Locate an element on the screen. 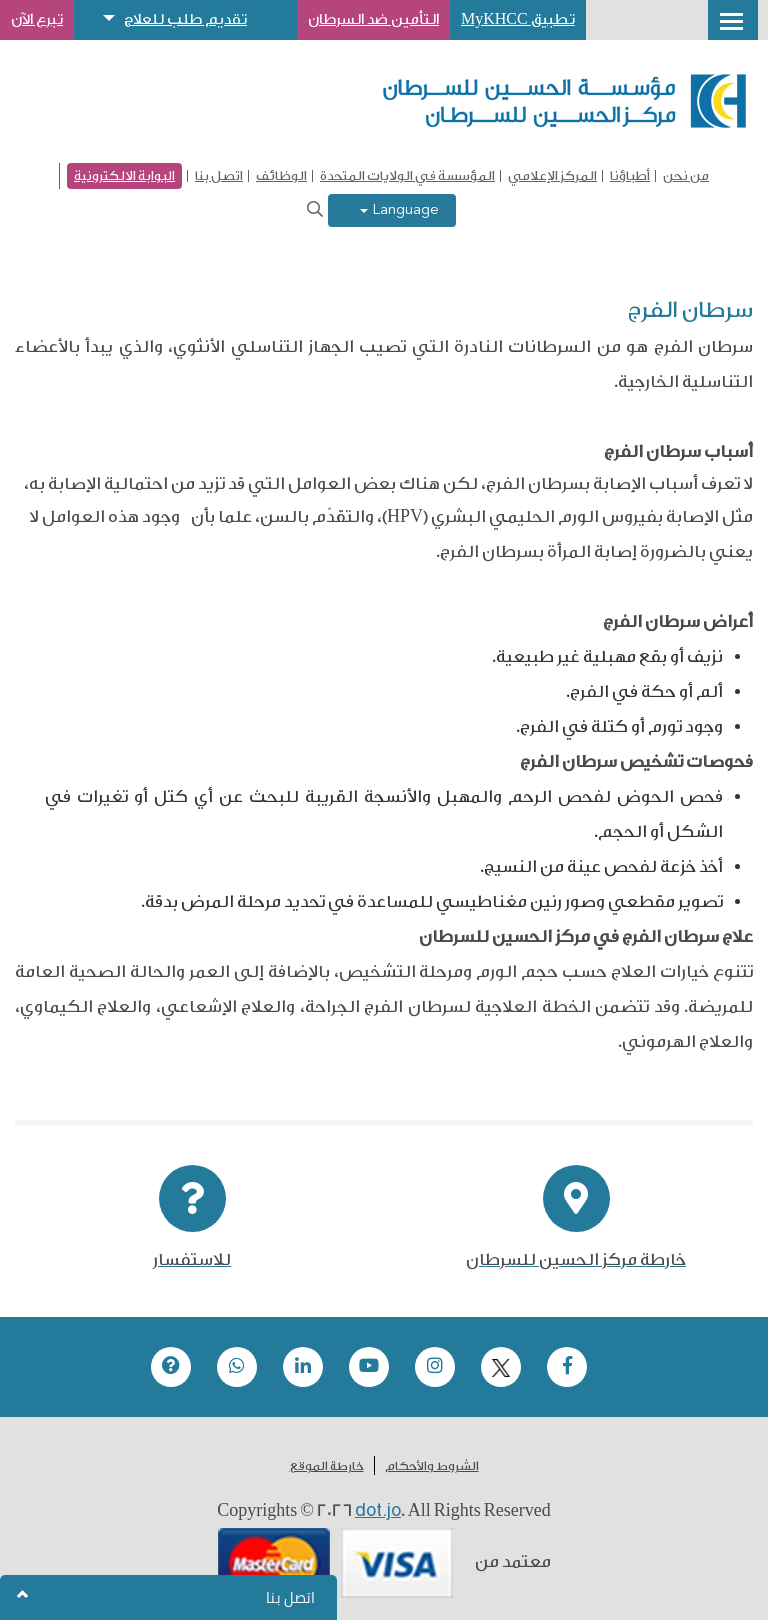 This screenshot has width=768, height=1620. تقديم طلب للعلاج is located at coordinates (185, 19).